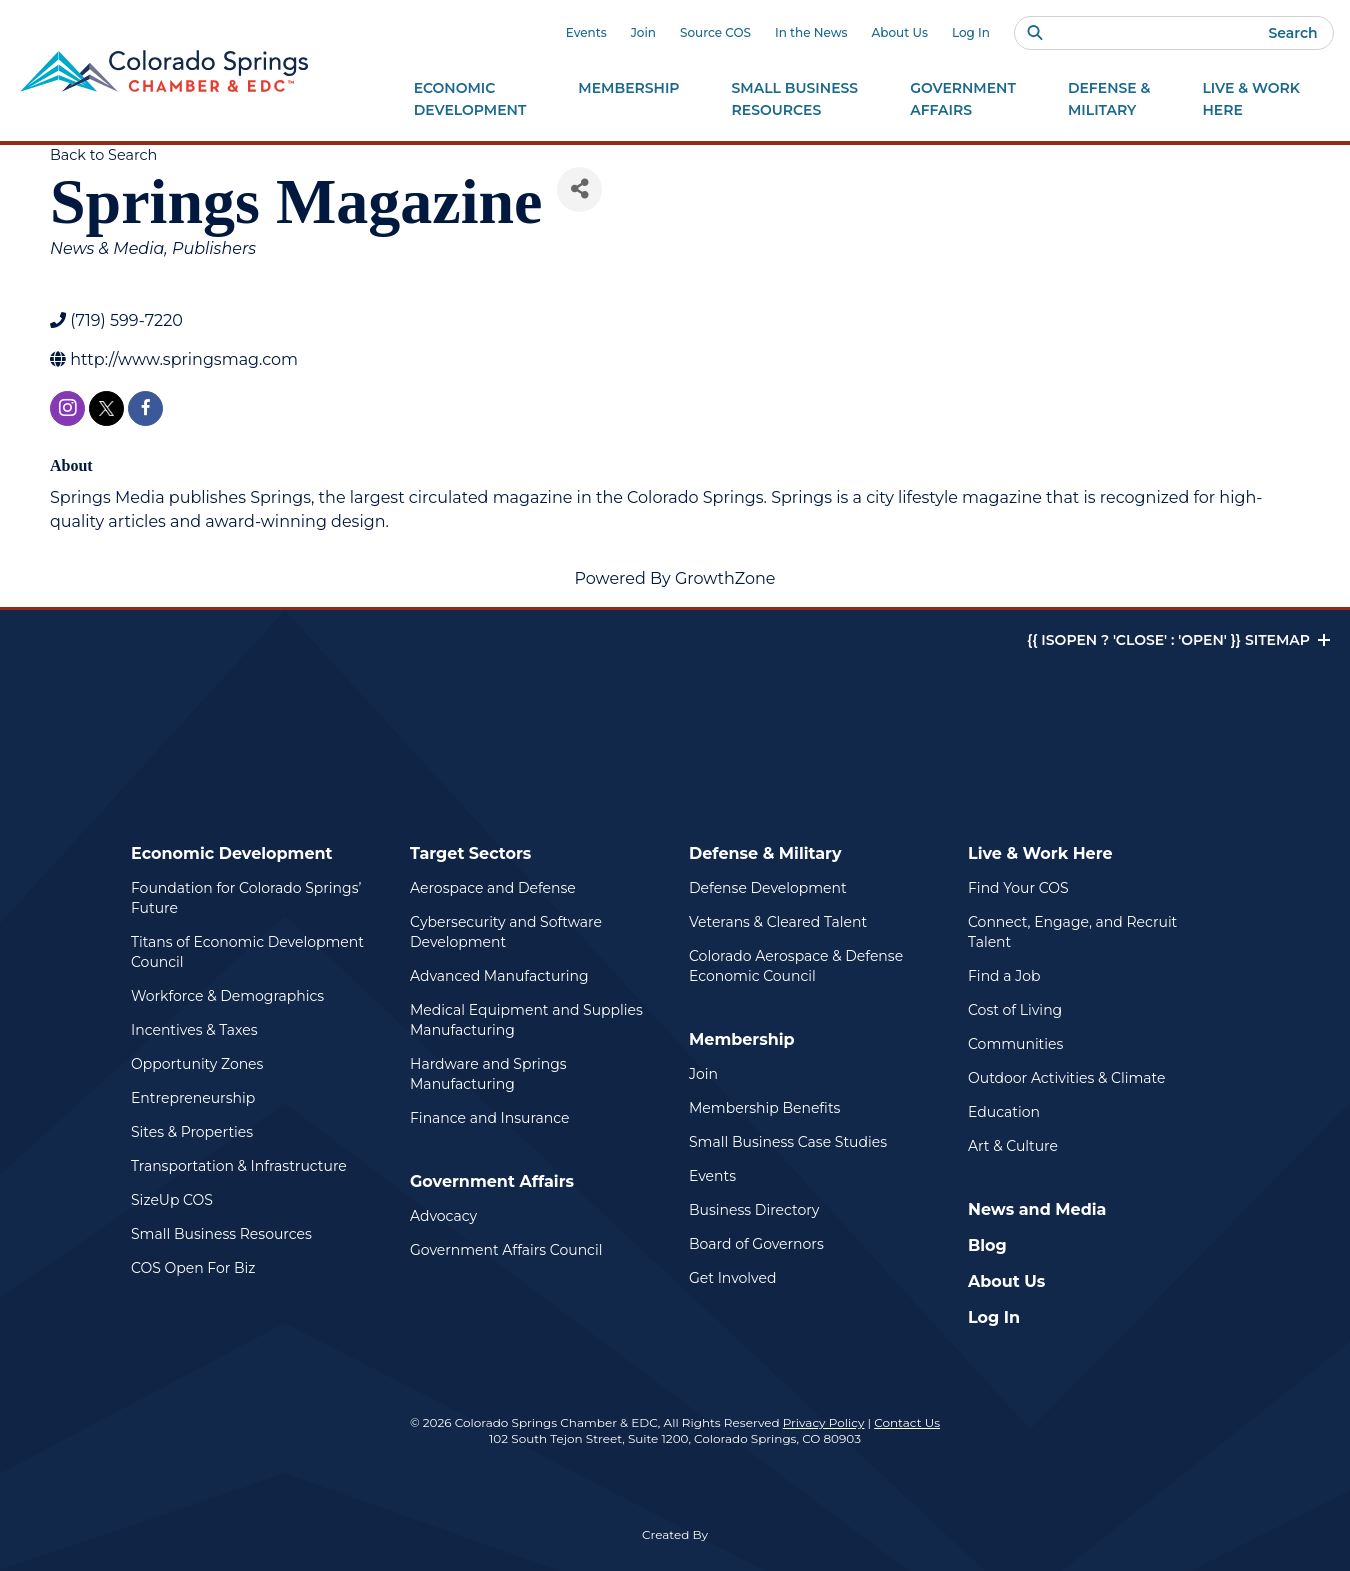 The height and width of the screenshot is (1571, 1350). Describe the element at coordinates (1066, 1078) in the screenshot. I see `Outdoor Activities & Climate` at that location.